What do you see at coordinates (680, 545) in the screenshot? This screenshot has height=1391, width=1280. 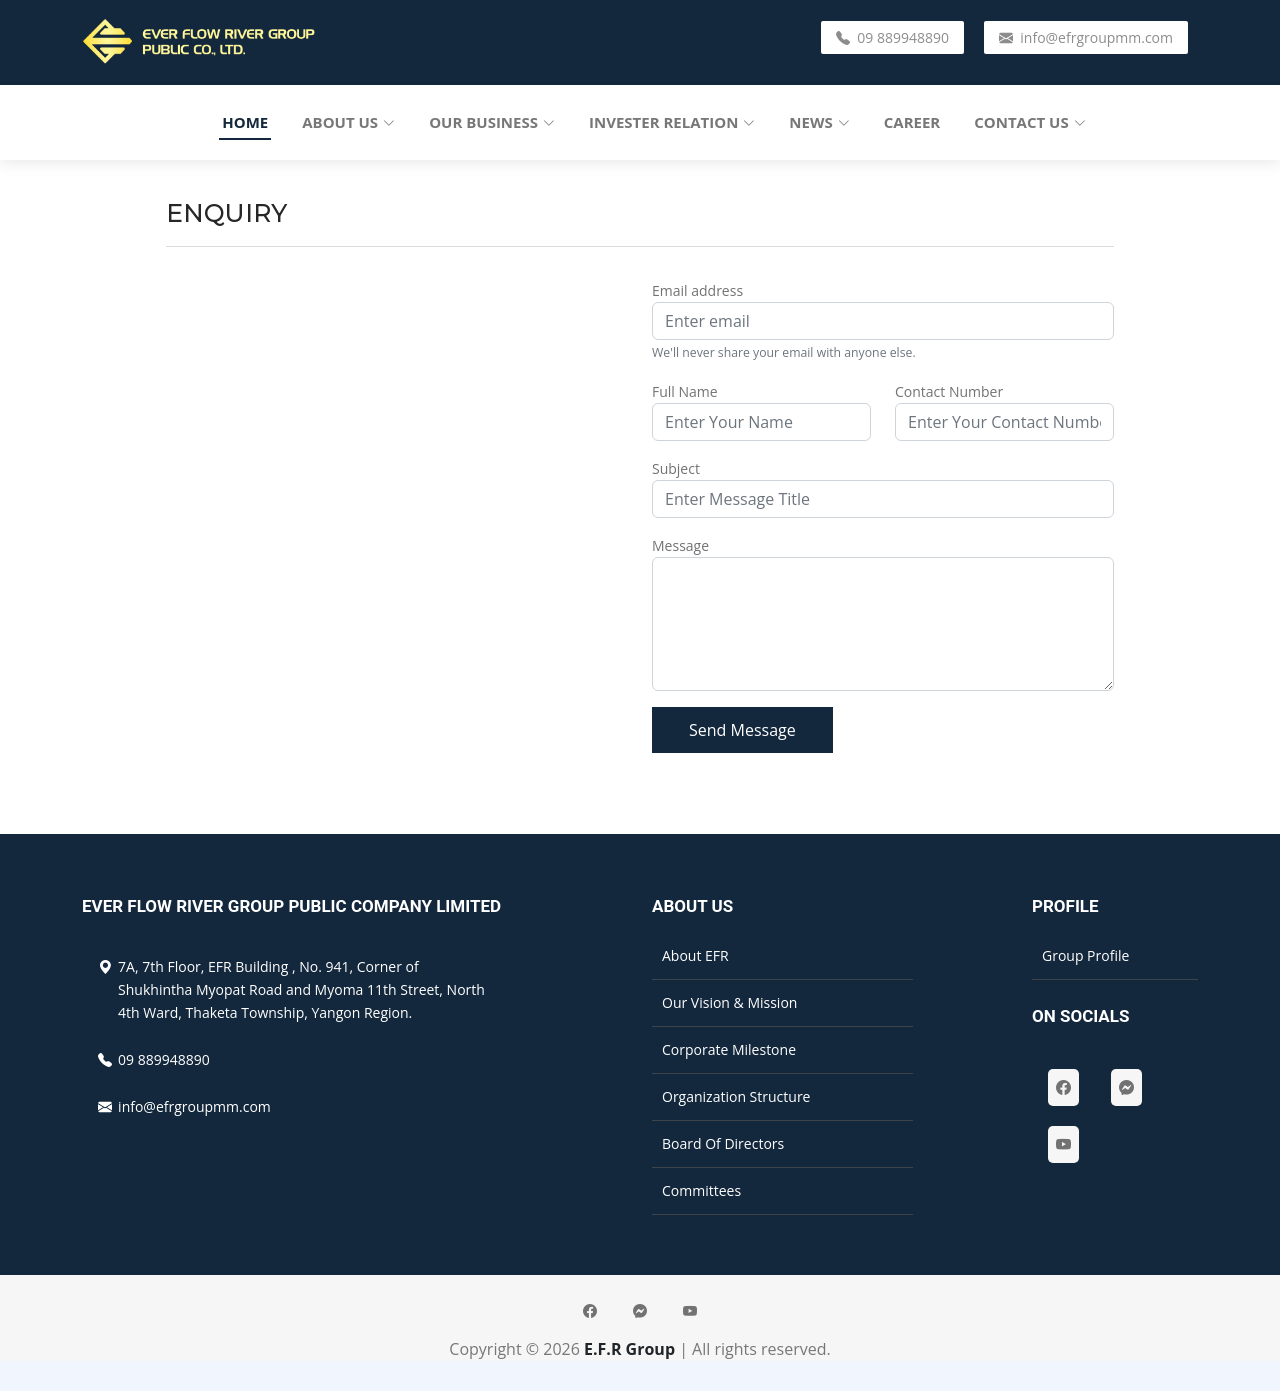 I see `Message` at bounding box center [680, 545].